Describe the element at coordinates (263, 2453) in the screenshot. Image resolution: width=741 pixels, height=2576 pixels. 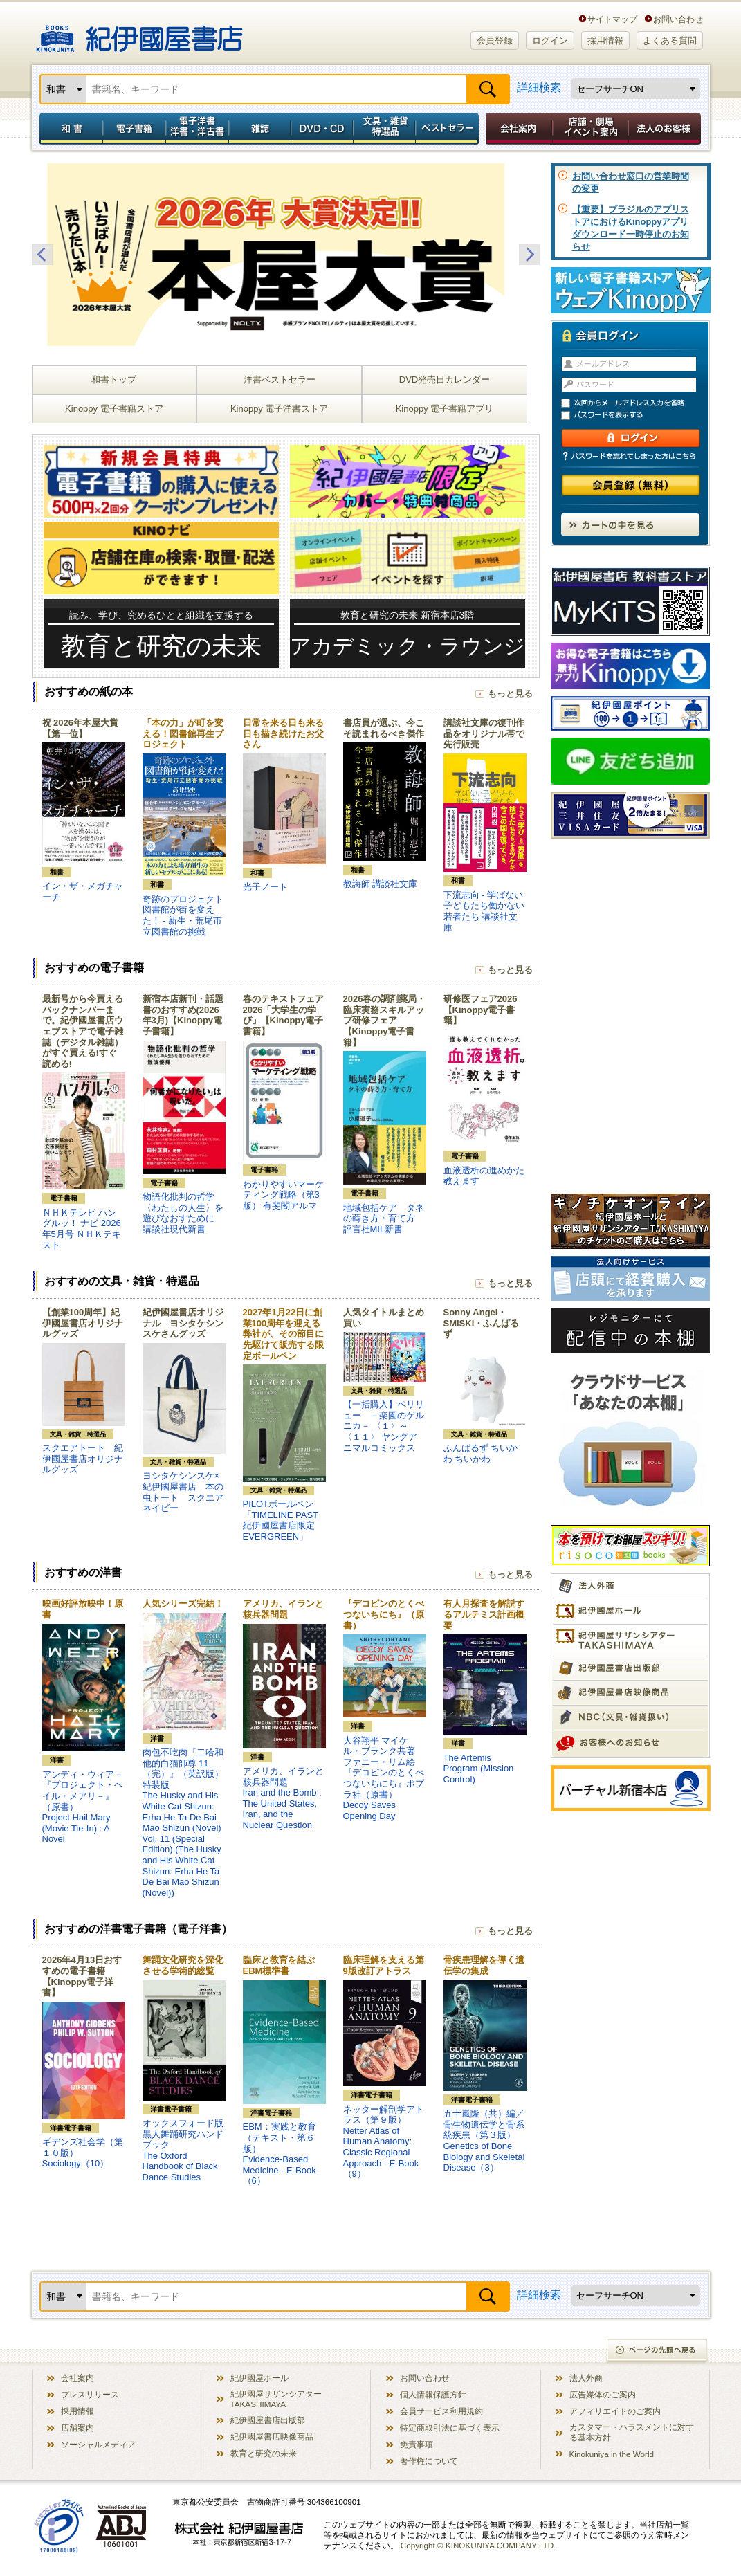
I see `教育と研究の未来` at that location.